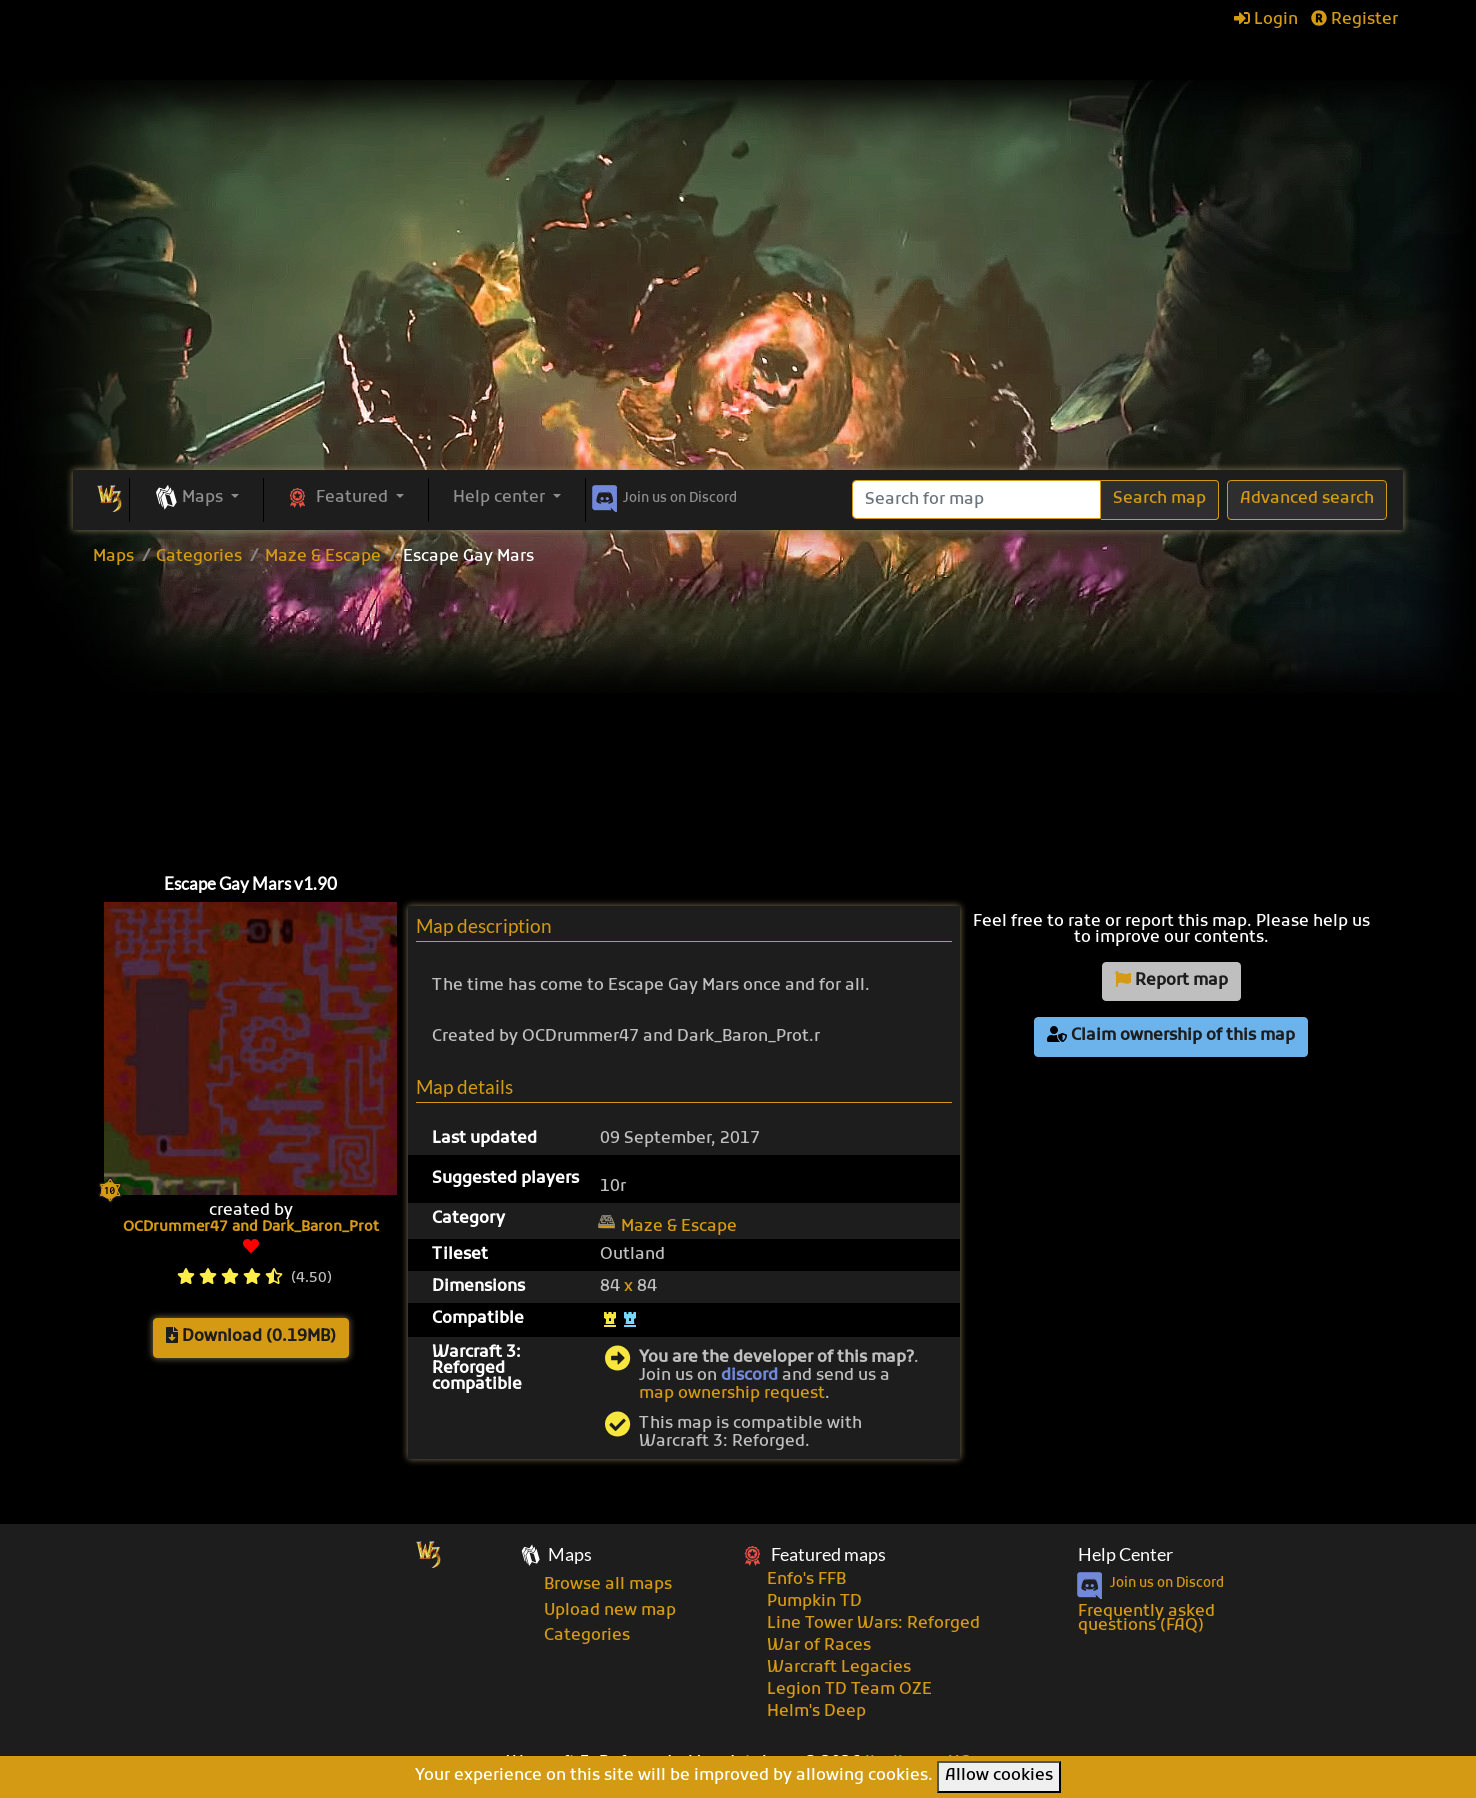  What do you see at coordinates (1125, 1554) in the screenshot?
I see `Help Center` at bounding box center [1125, 1554].